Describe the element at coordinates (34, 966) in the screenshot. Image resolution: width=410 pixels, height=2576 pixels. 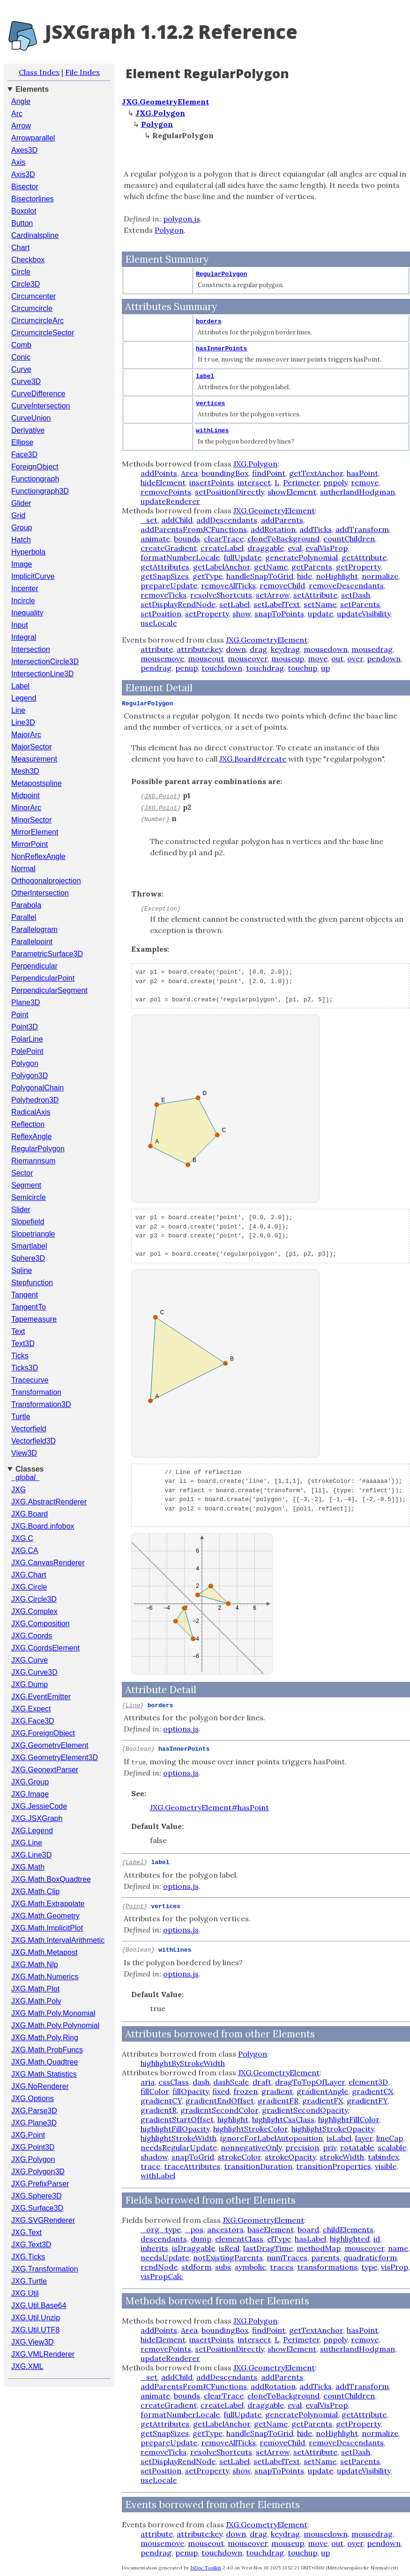
I see `Perpendicular` at that location.